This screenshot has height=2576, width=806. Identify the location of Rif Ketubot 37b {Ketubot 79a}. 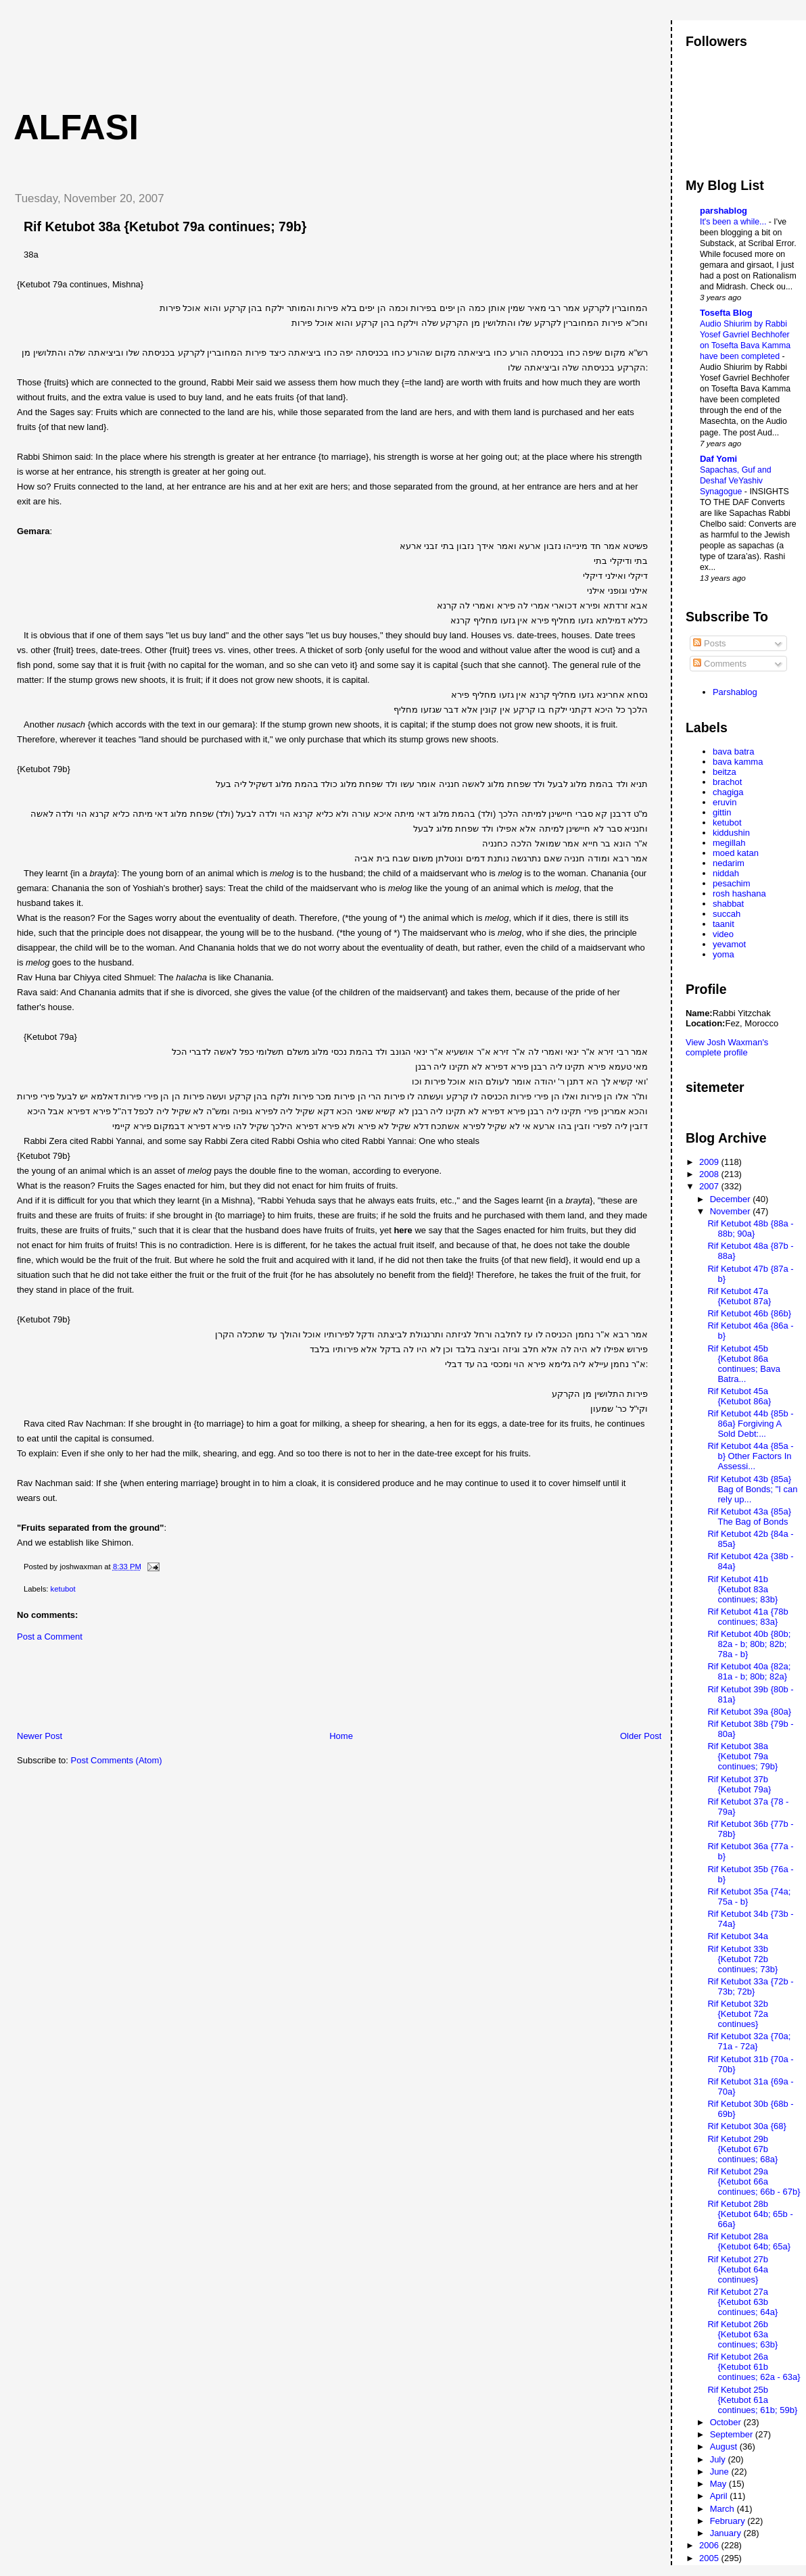
(739, 1784).